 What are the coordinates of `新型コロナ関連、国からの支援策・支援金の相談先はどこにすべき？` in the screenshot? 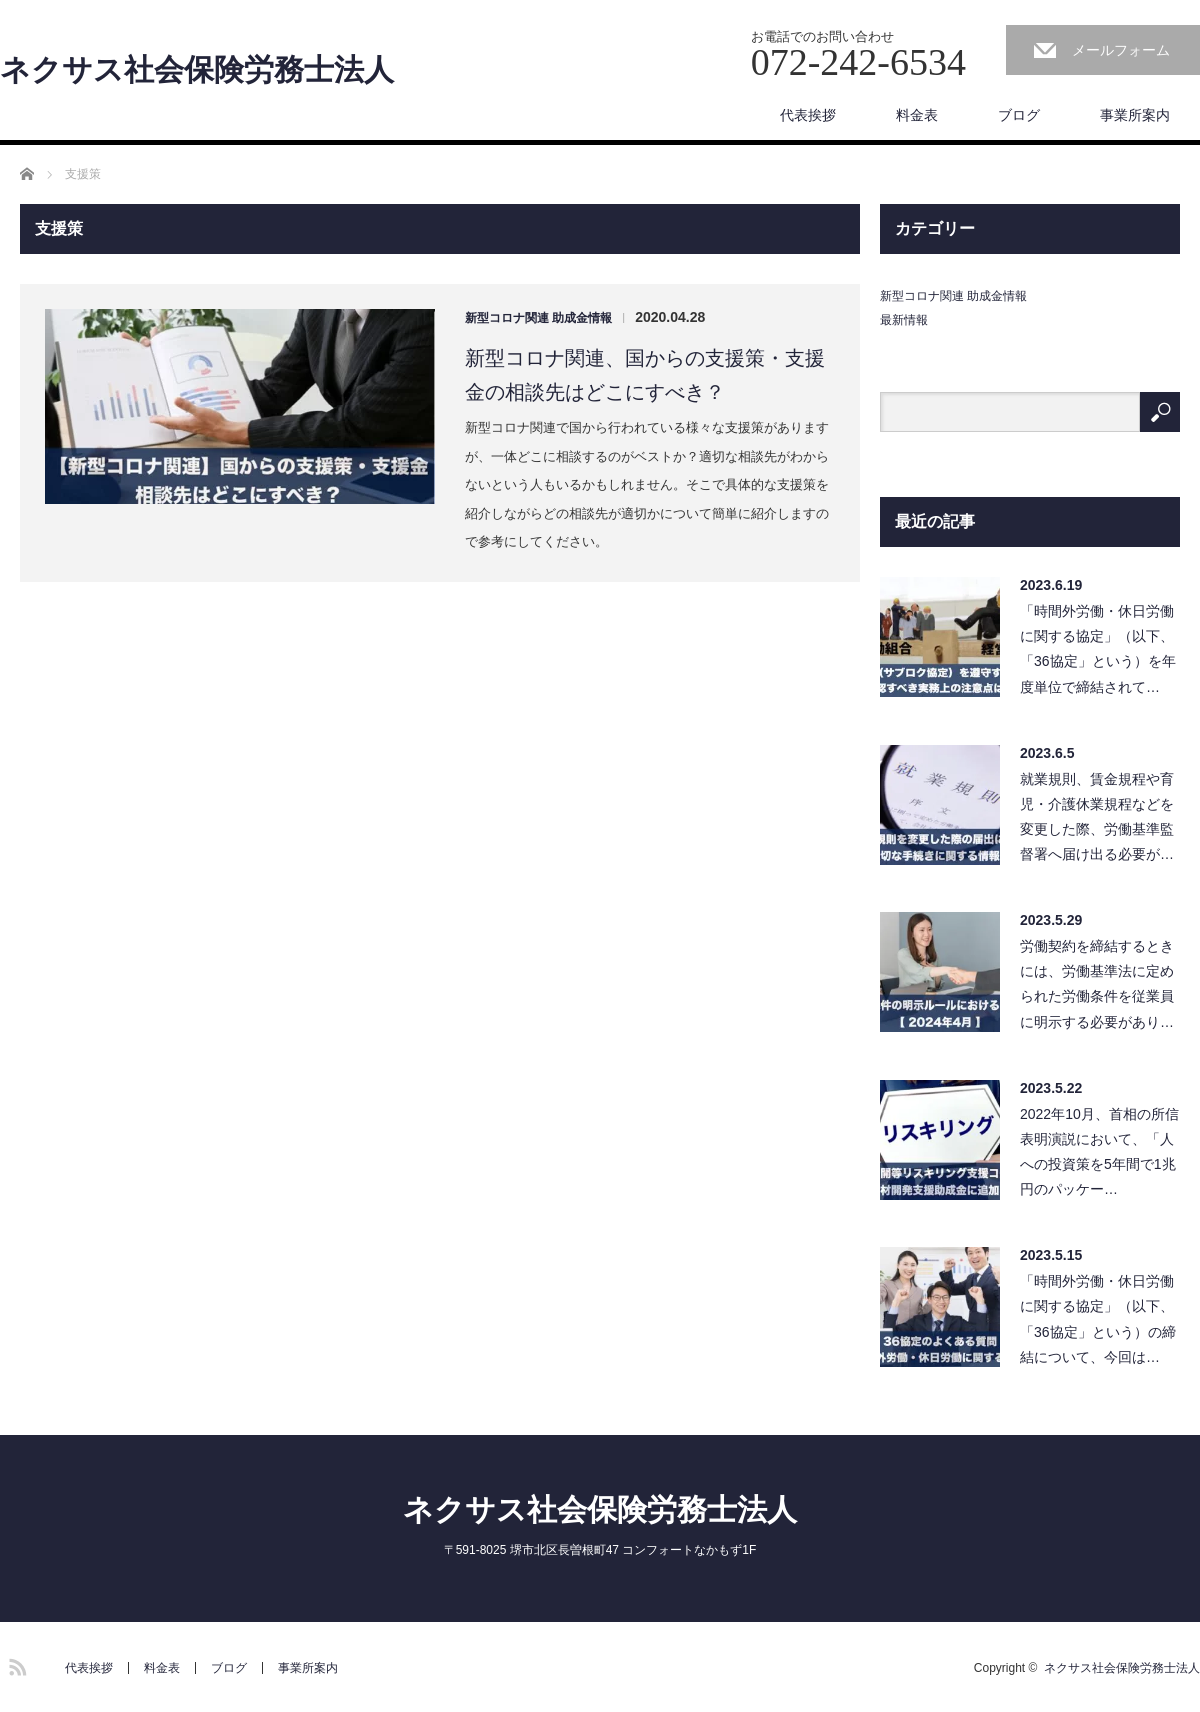 It's located at (645, 375).